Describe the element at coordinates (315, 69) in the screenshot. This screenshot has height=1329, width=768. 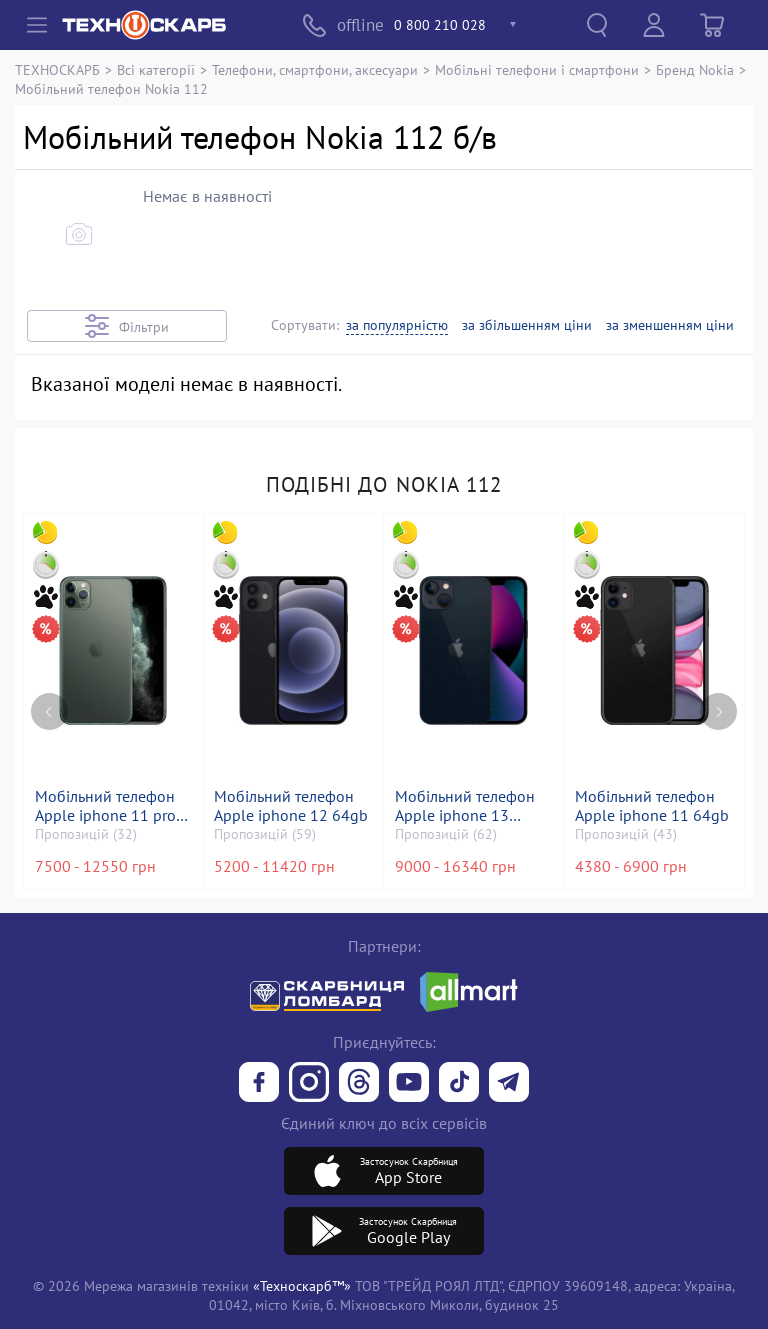
I see `Телефони, смартфони, аксесуари` at that location.